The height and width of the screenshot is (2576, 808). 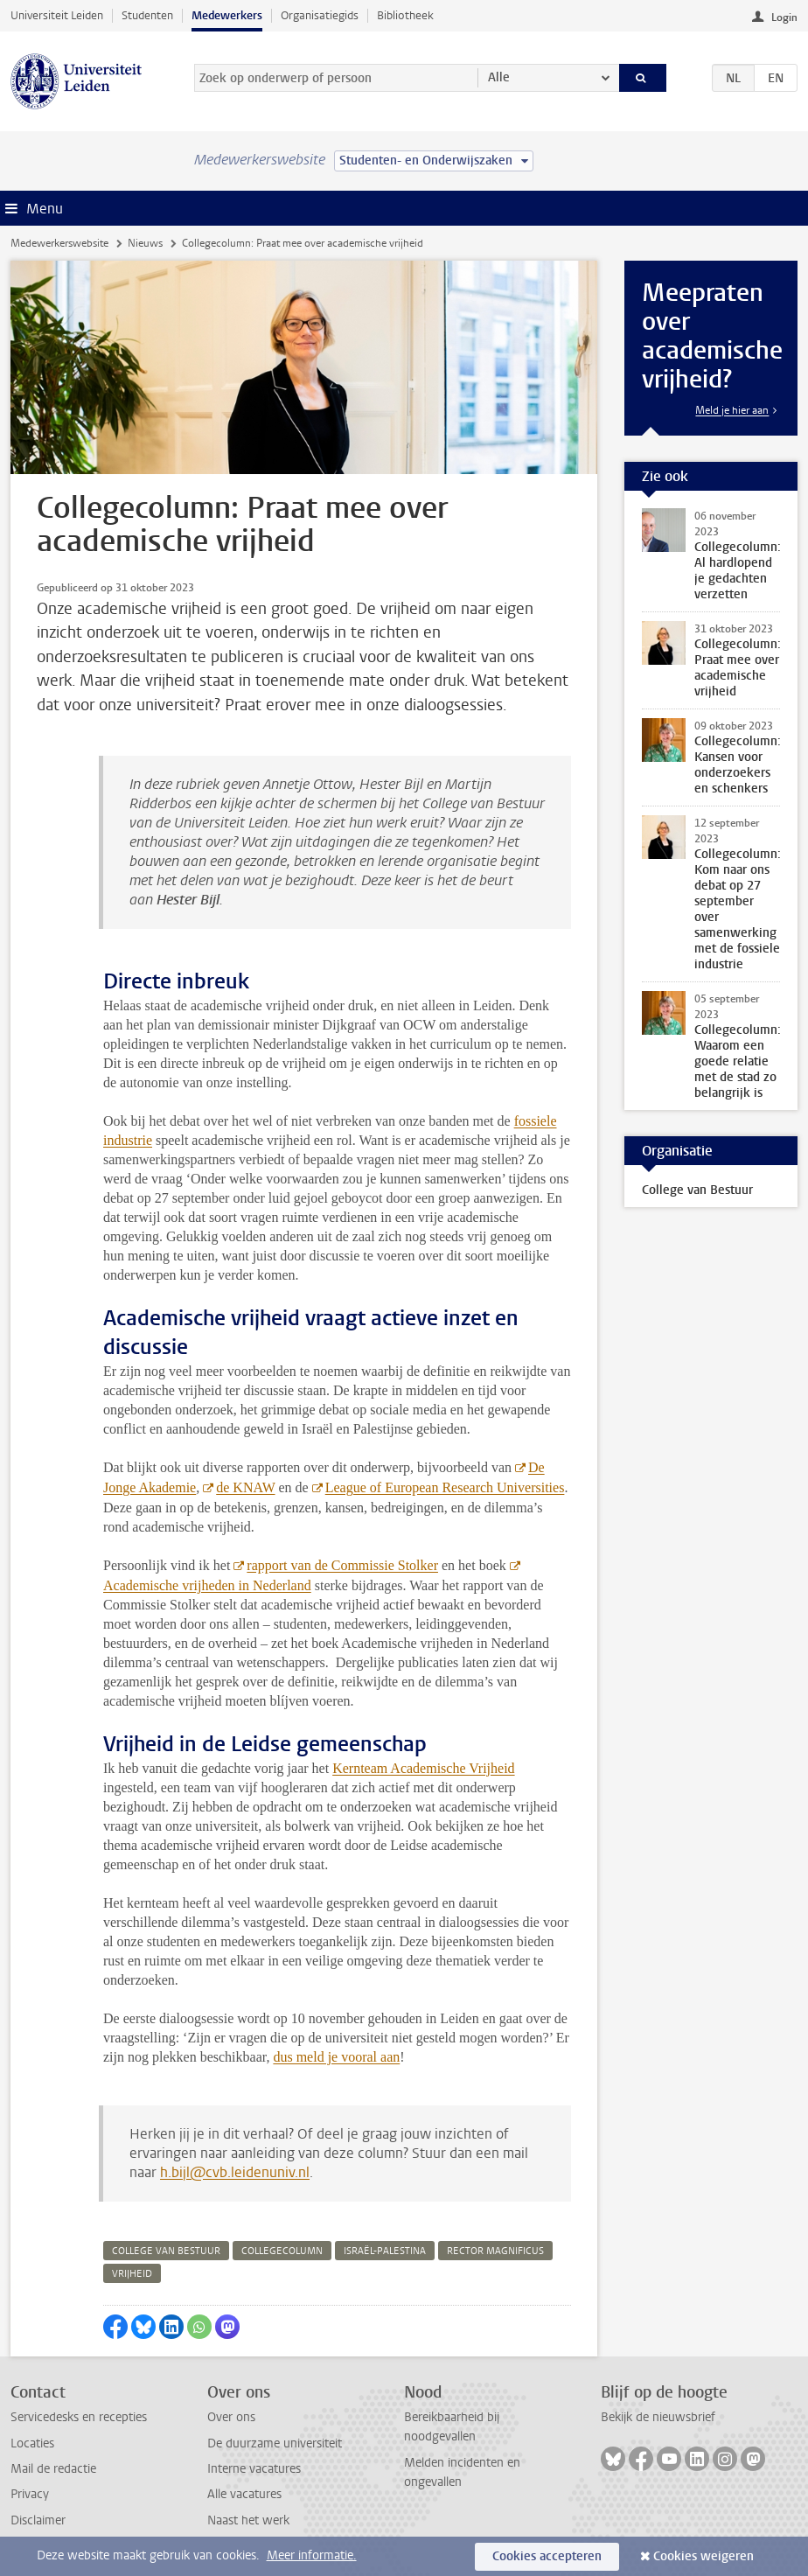 What do you see at coordinates (29, 2494) in the screenshot?
I see `Privacy` at bounding box center [29, 2494].